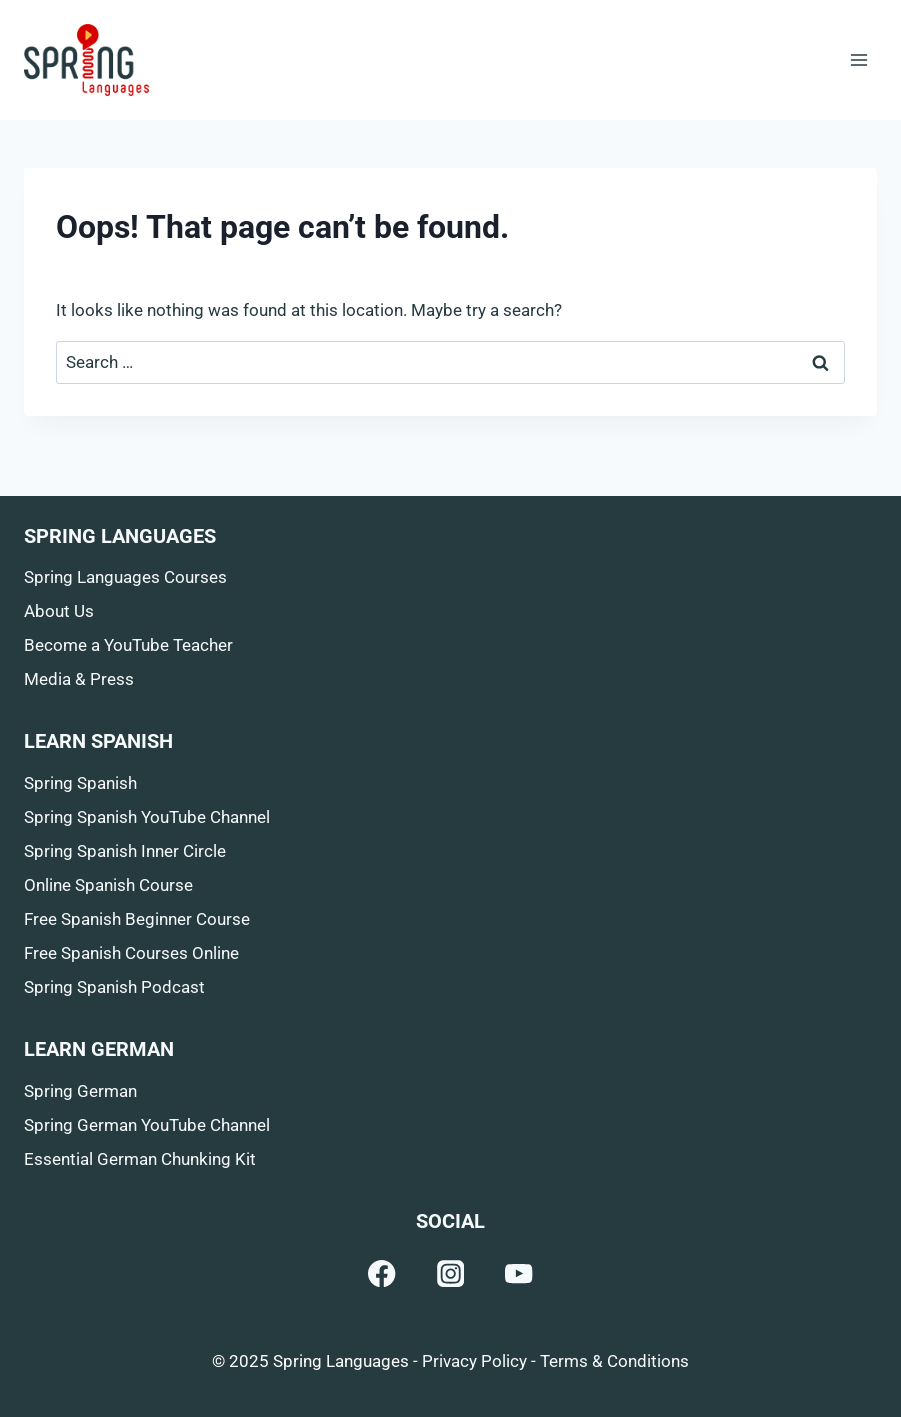 This screenshot has width=901, height=1417. Describe the element at coordinates (125, 851) in the screenshot. I see `Spring Spanish Inner Circle` at that location.